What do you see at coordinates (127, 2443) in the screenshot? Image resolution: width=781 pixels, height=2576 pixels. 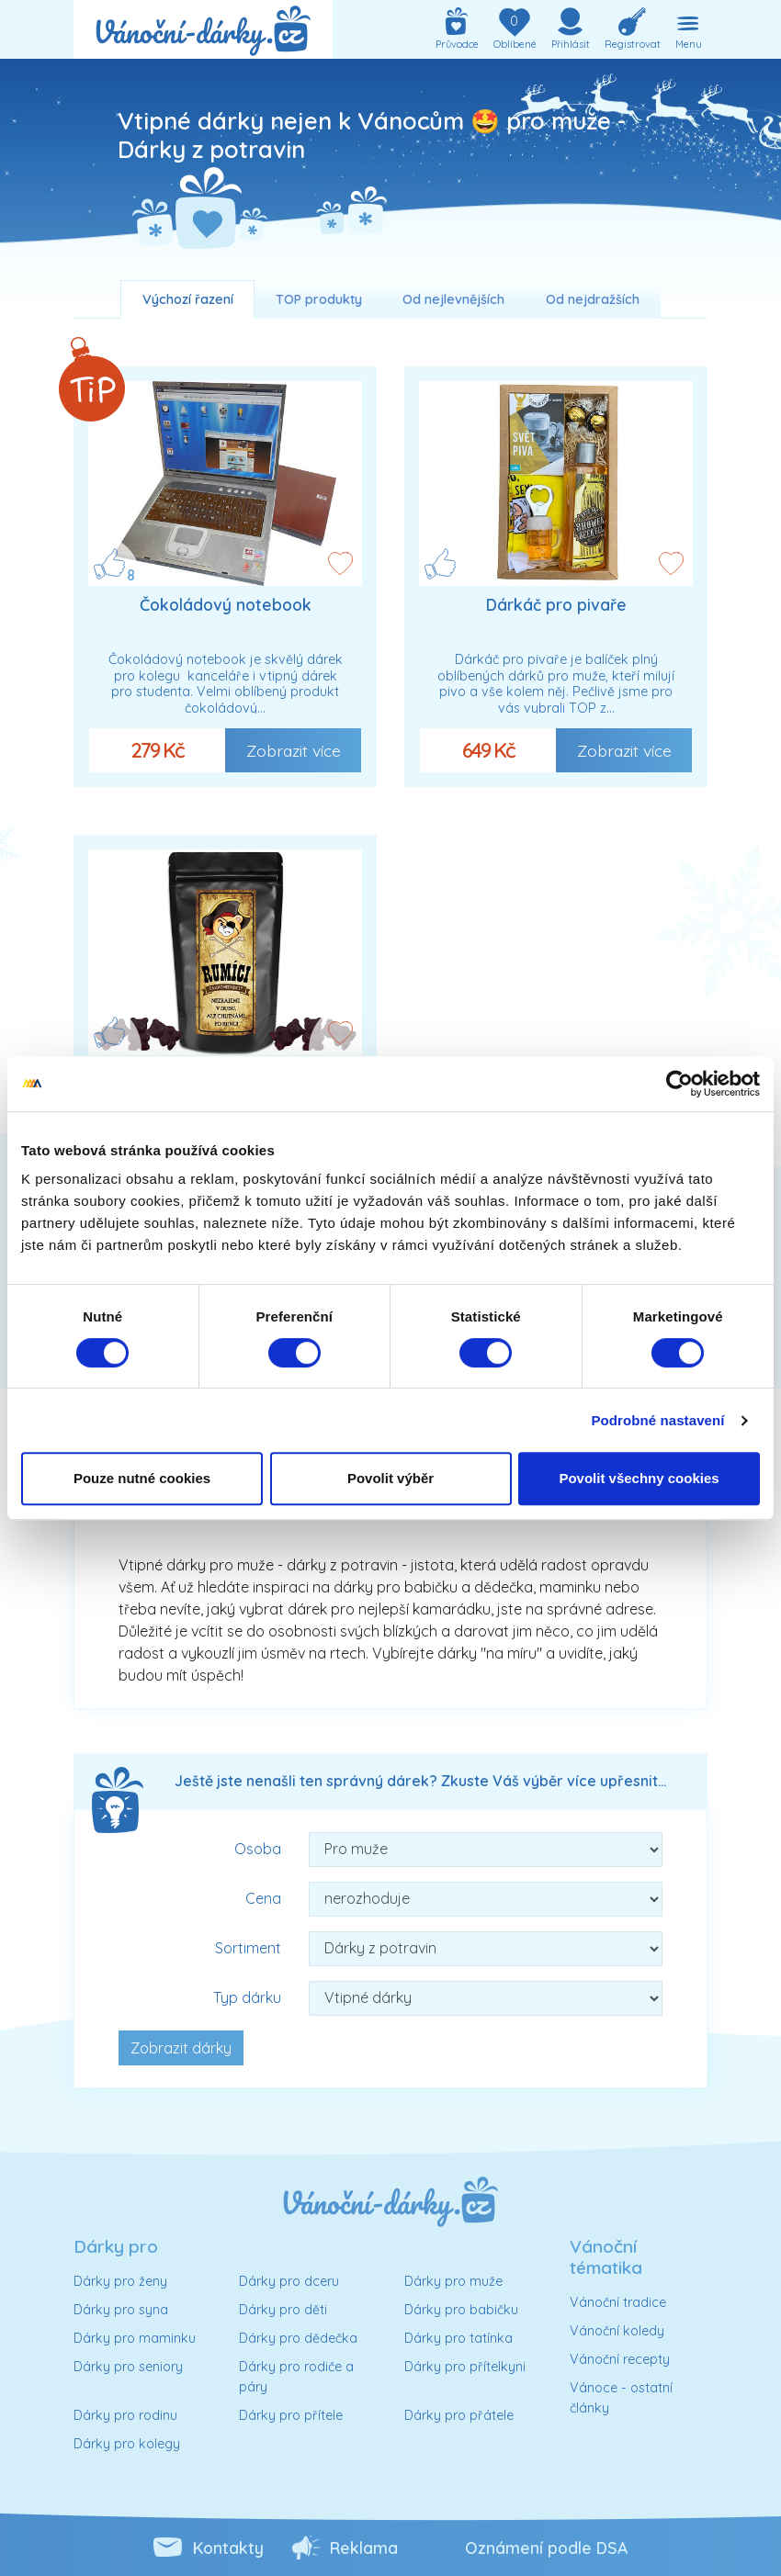 I see `Dárky pro kolegy` at bounding box center [127, 2443].